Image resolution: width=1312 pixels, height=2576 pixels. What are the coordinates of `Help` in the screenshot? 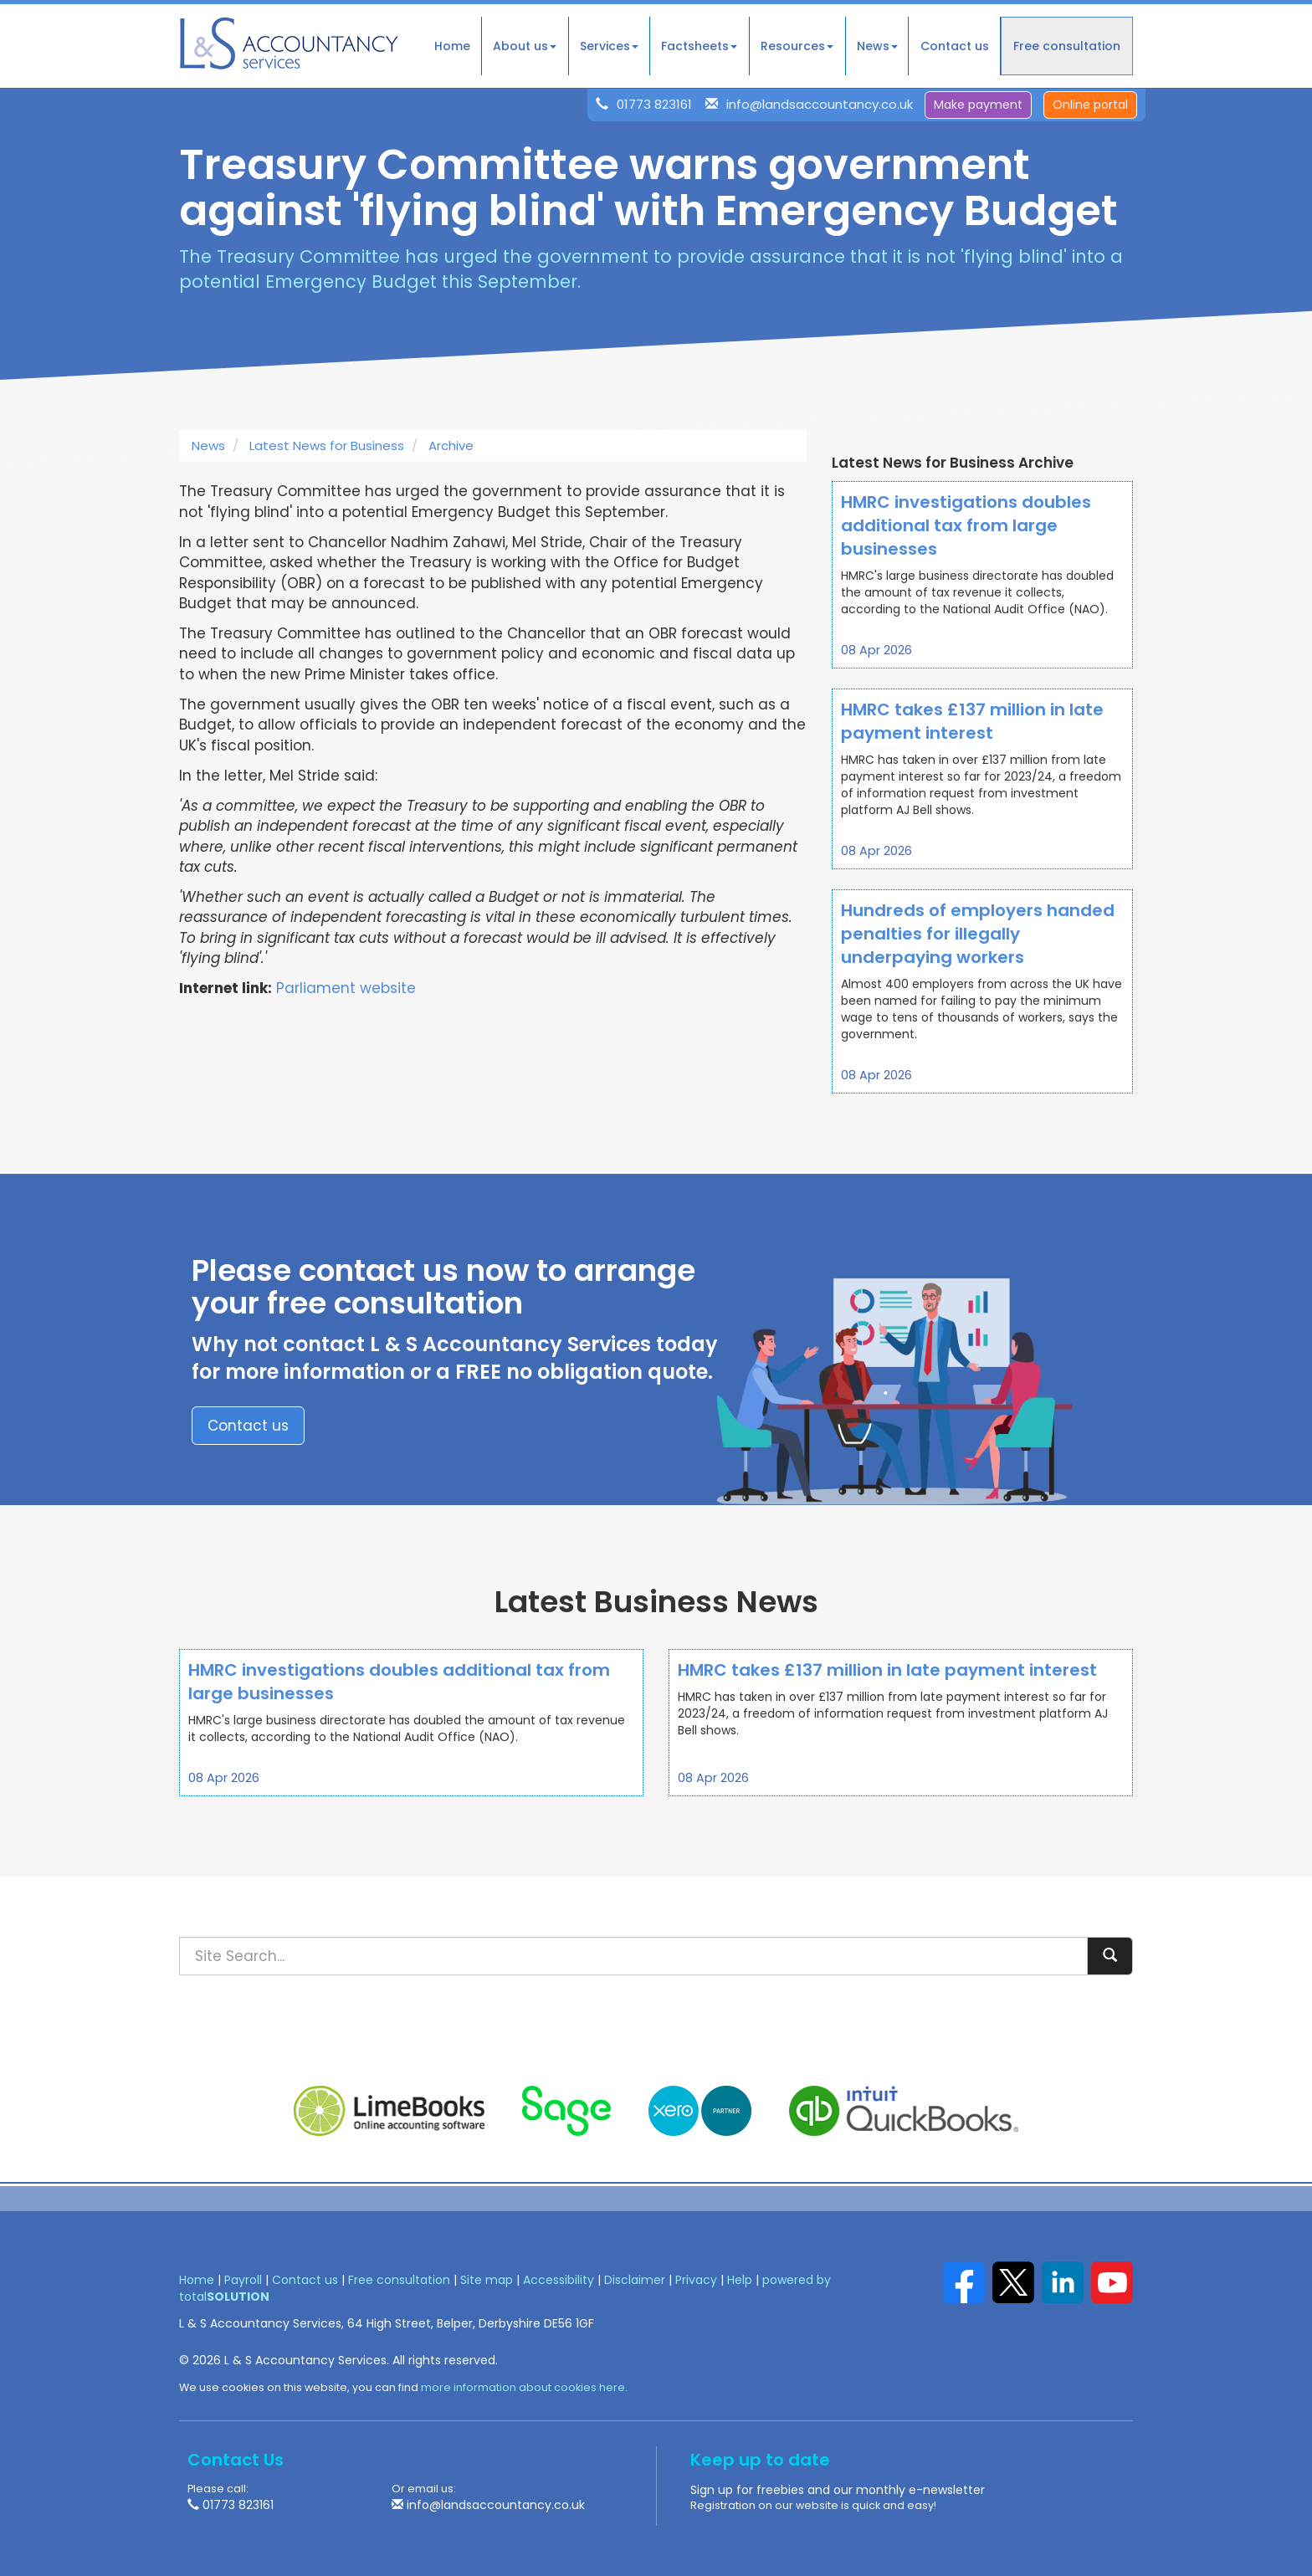 It's located at (739, 2279).